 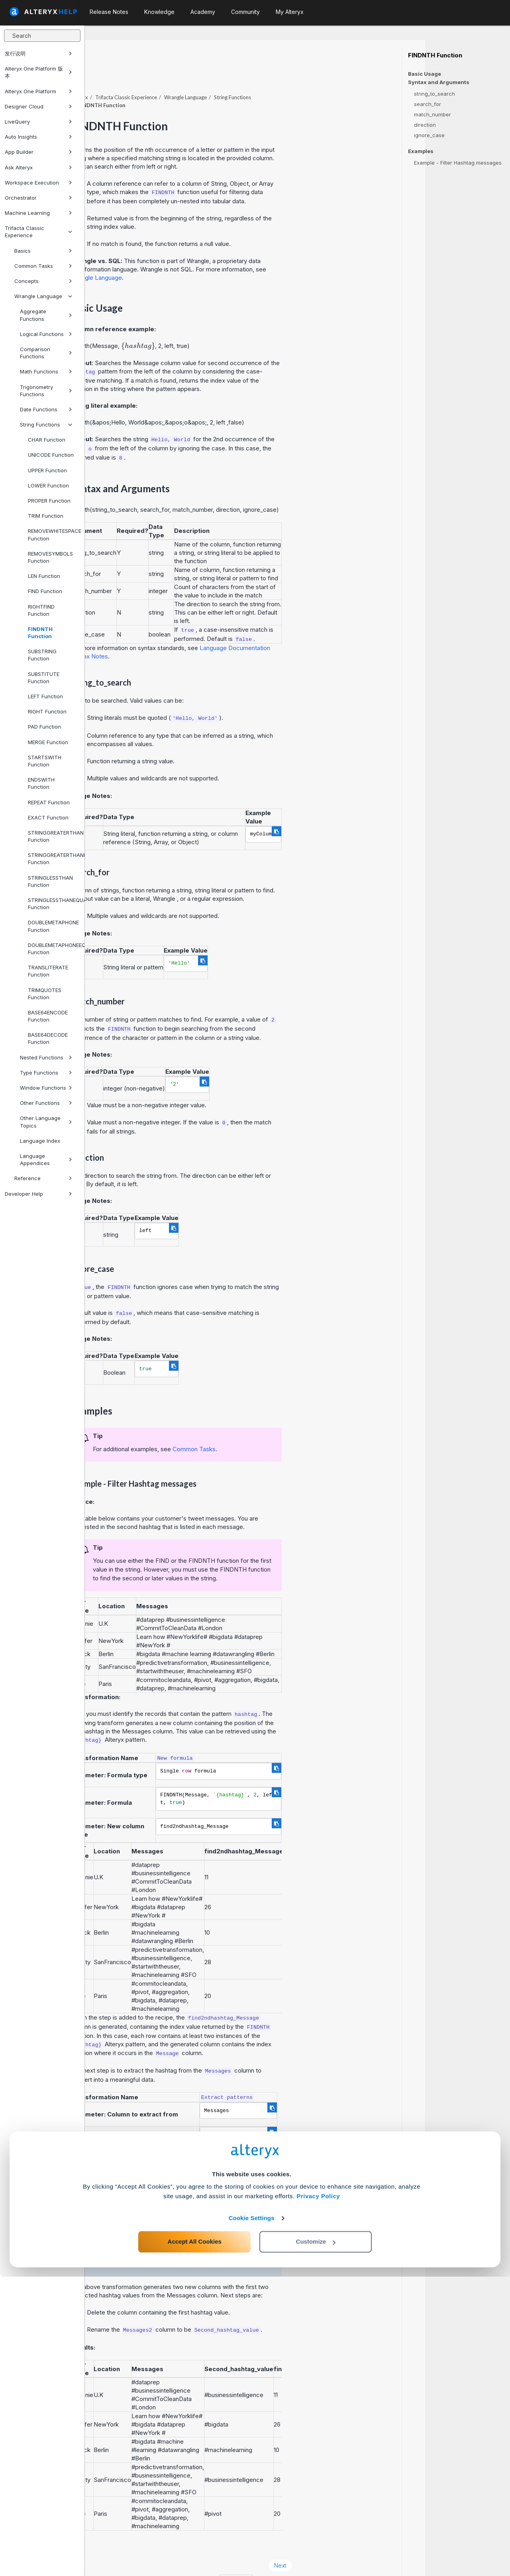 I want to click on Concepts, so click(x=43, y=281).